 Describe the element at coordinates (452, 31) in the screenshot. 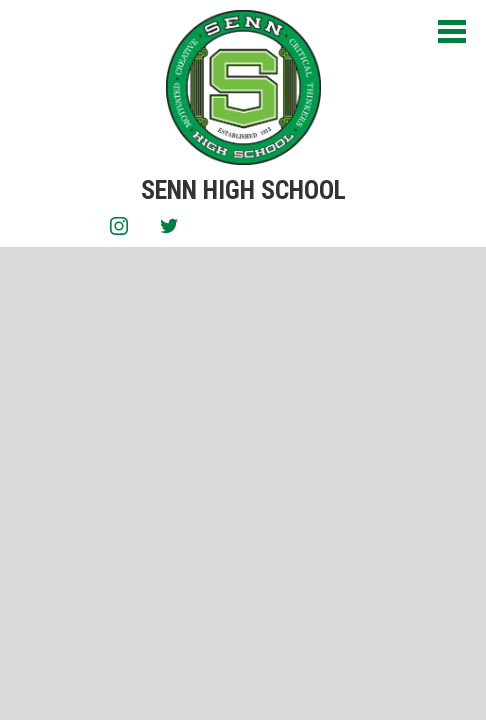

I see `Main Menu Toggle` at that location.